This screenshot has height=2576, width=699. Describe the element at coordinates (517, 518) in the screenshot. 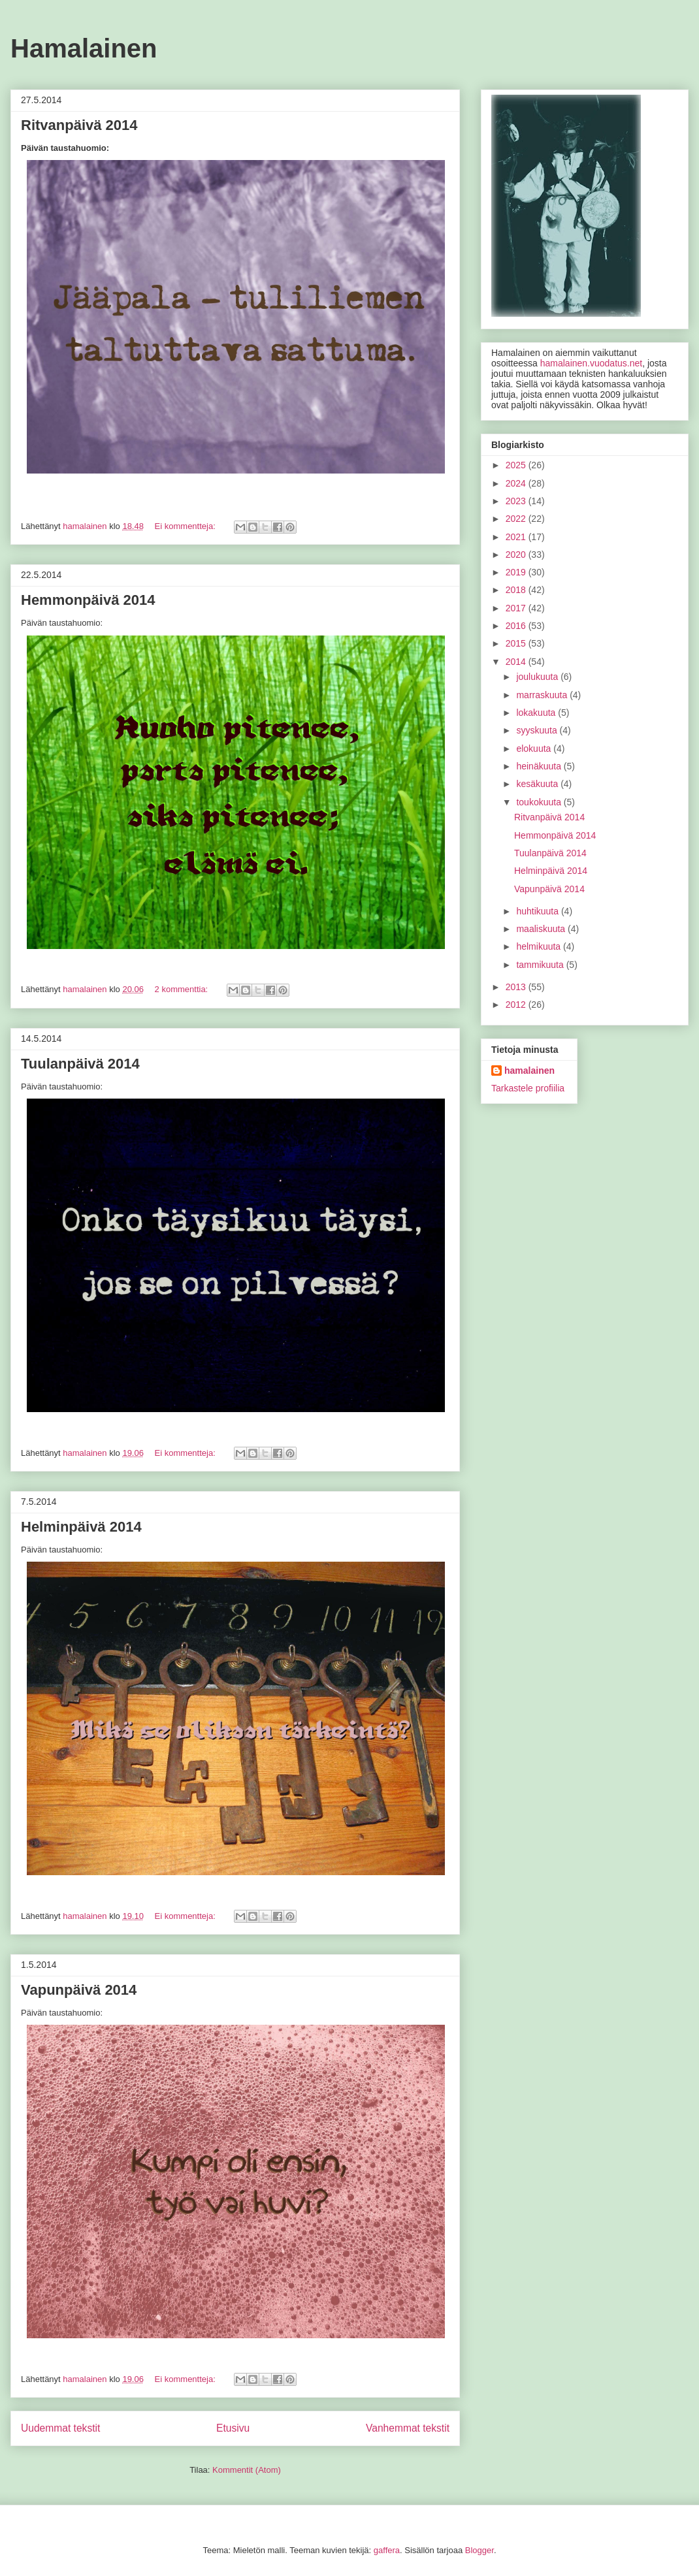

I see `2022` at that location.